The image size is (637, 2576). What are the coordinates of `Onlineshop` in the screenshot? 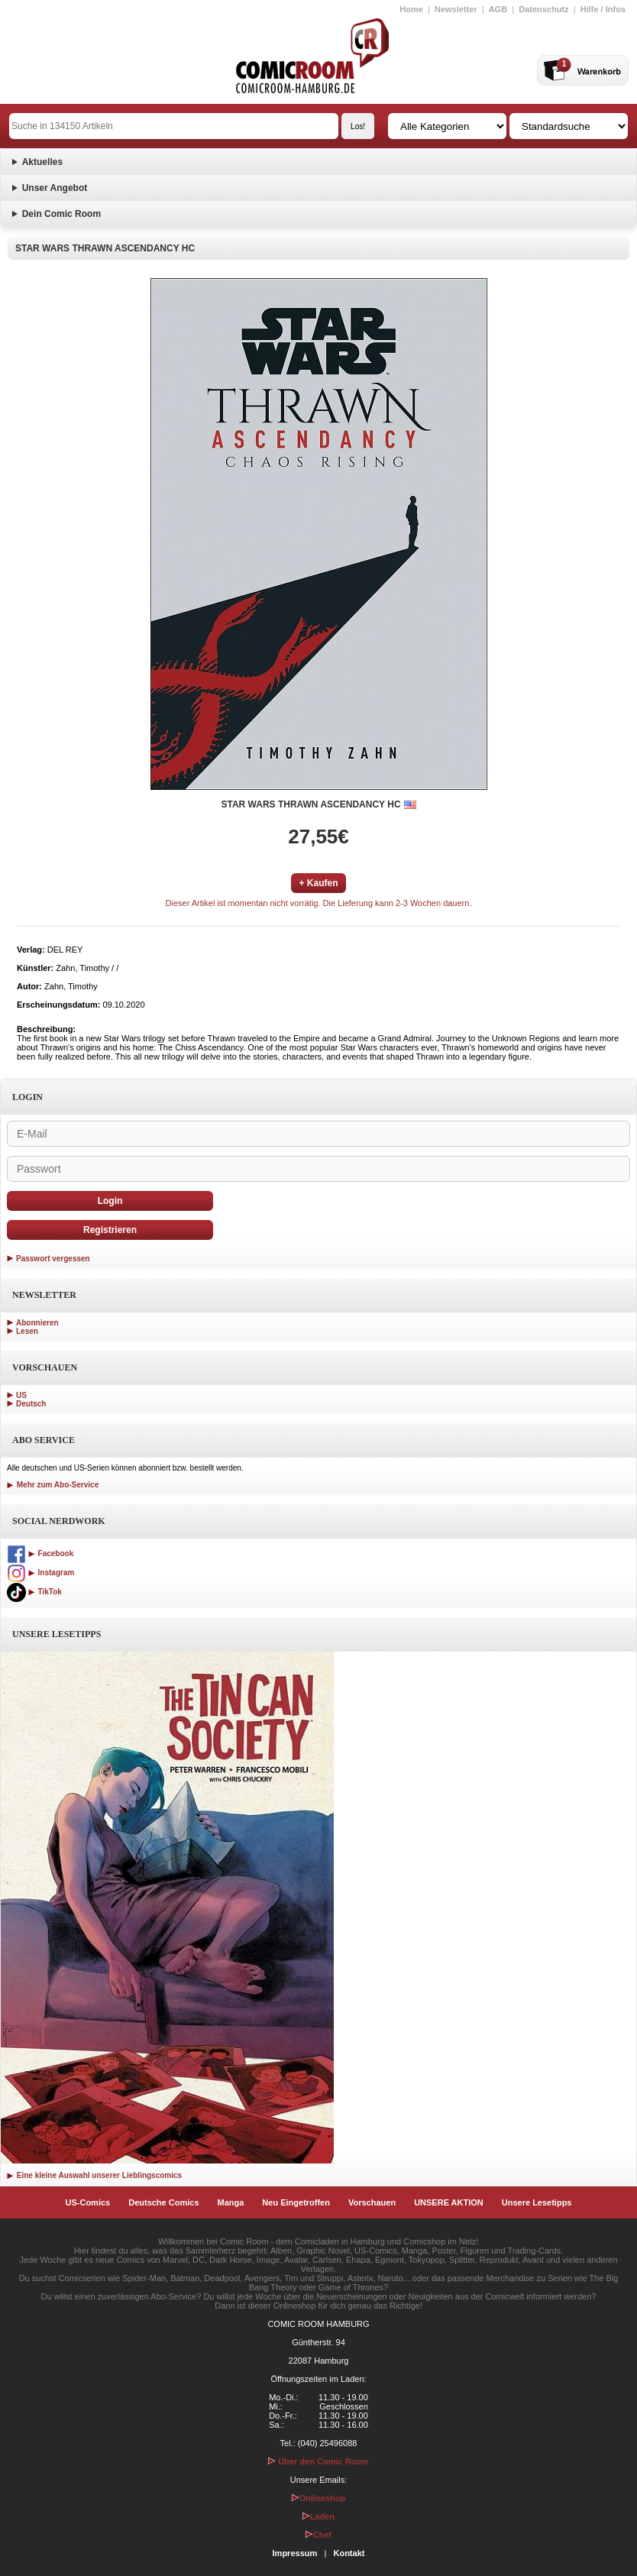 It's located at (319, 2498).